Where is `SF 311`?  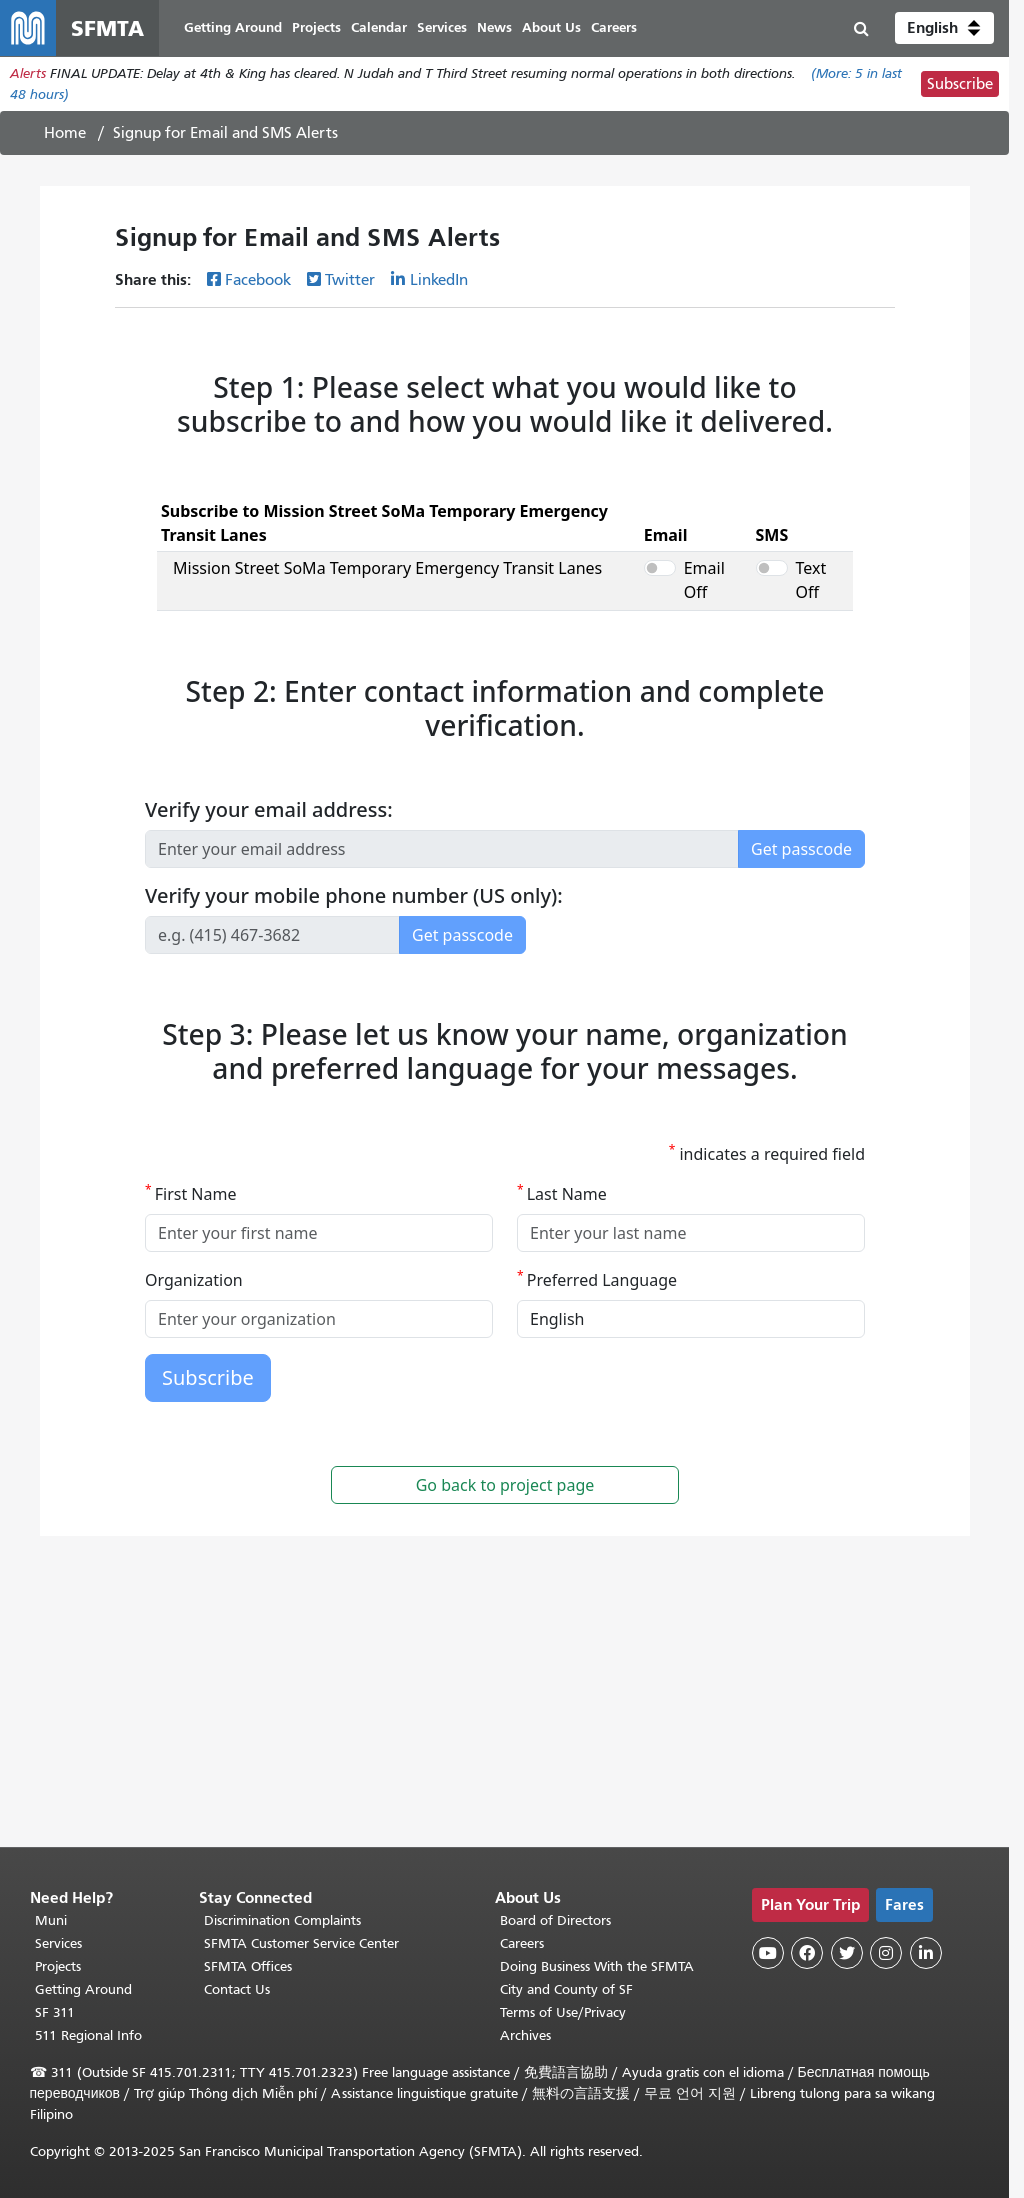 SF 311 is located at coordinates (55, 2012).